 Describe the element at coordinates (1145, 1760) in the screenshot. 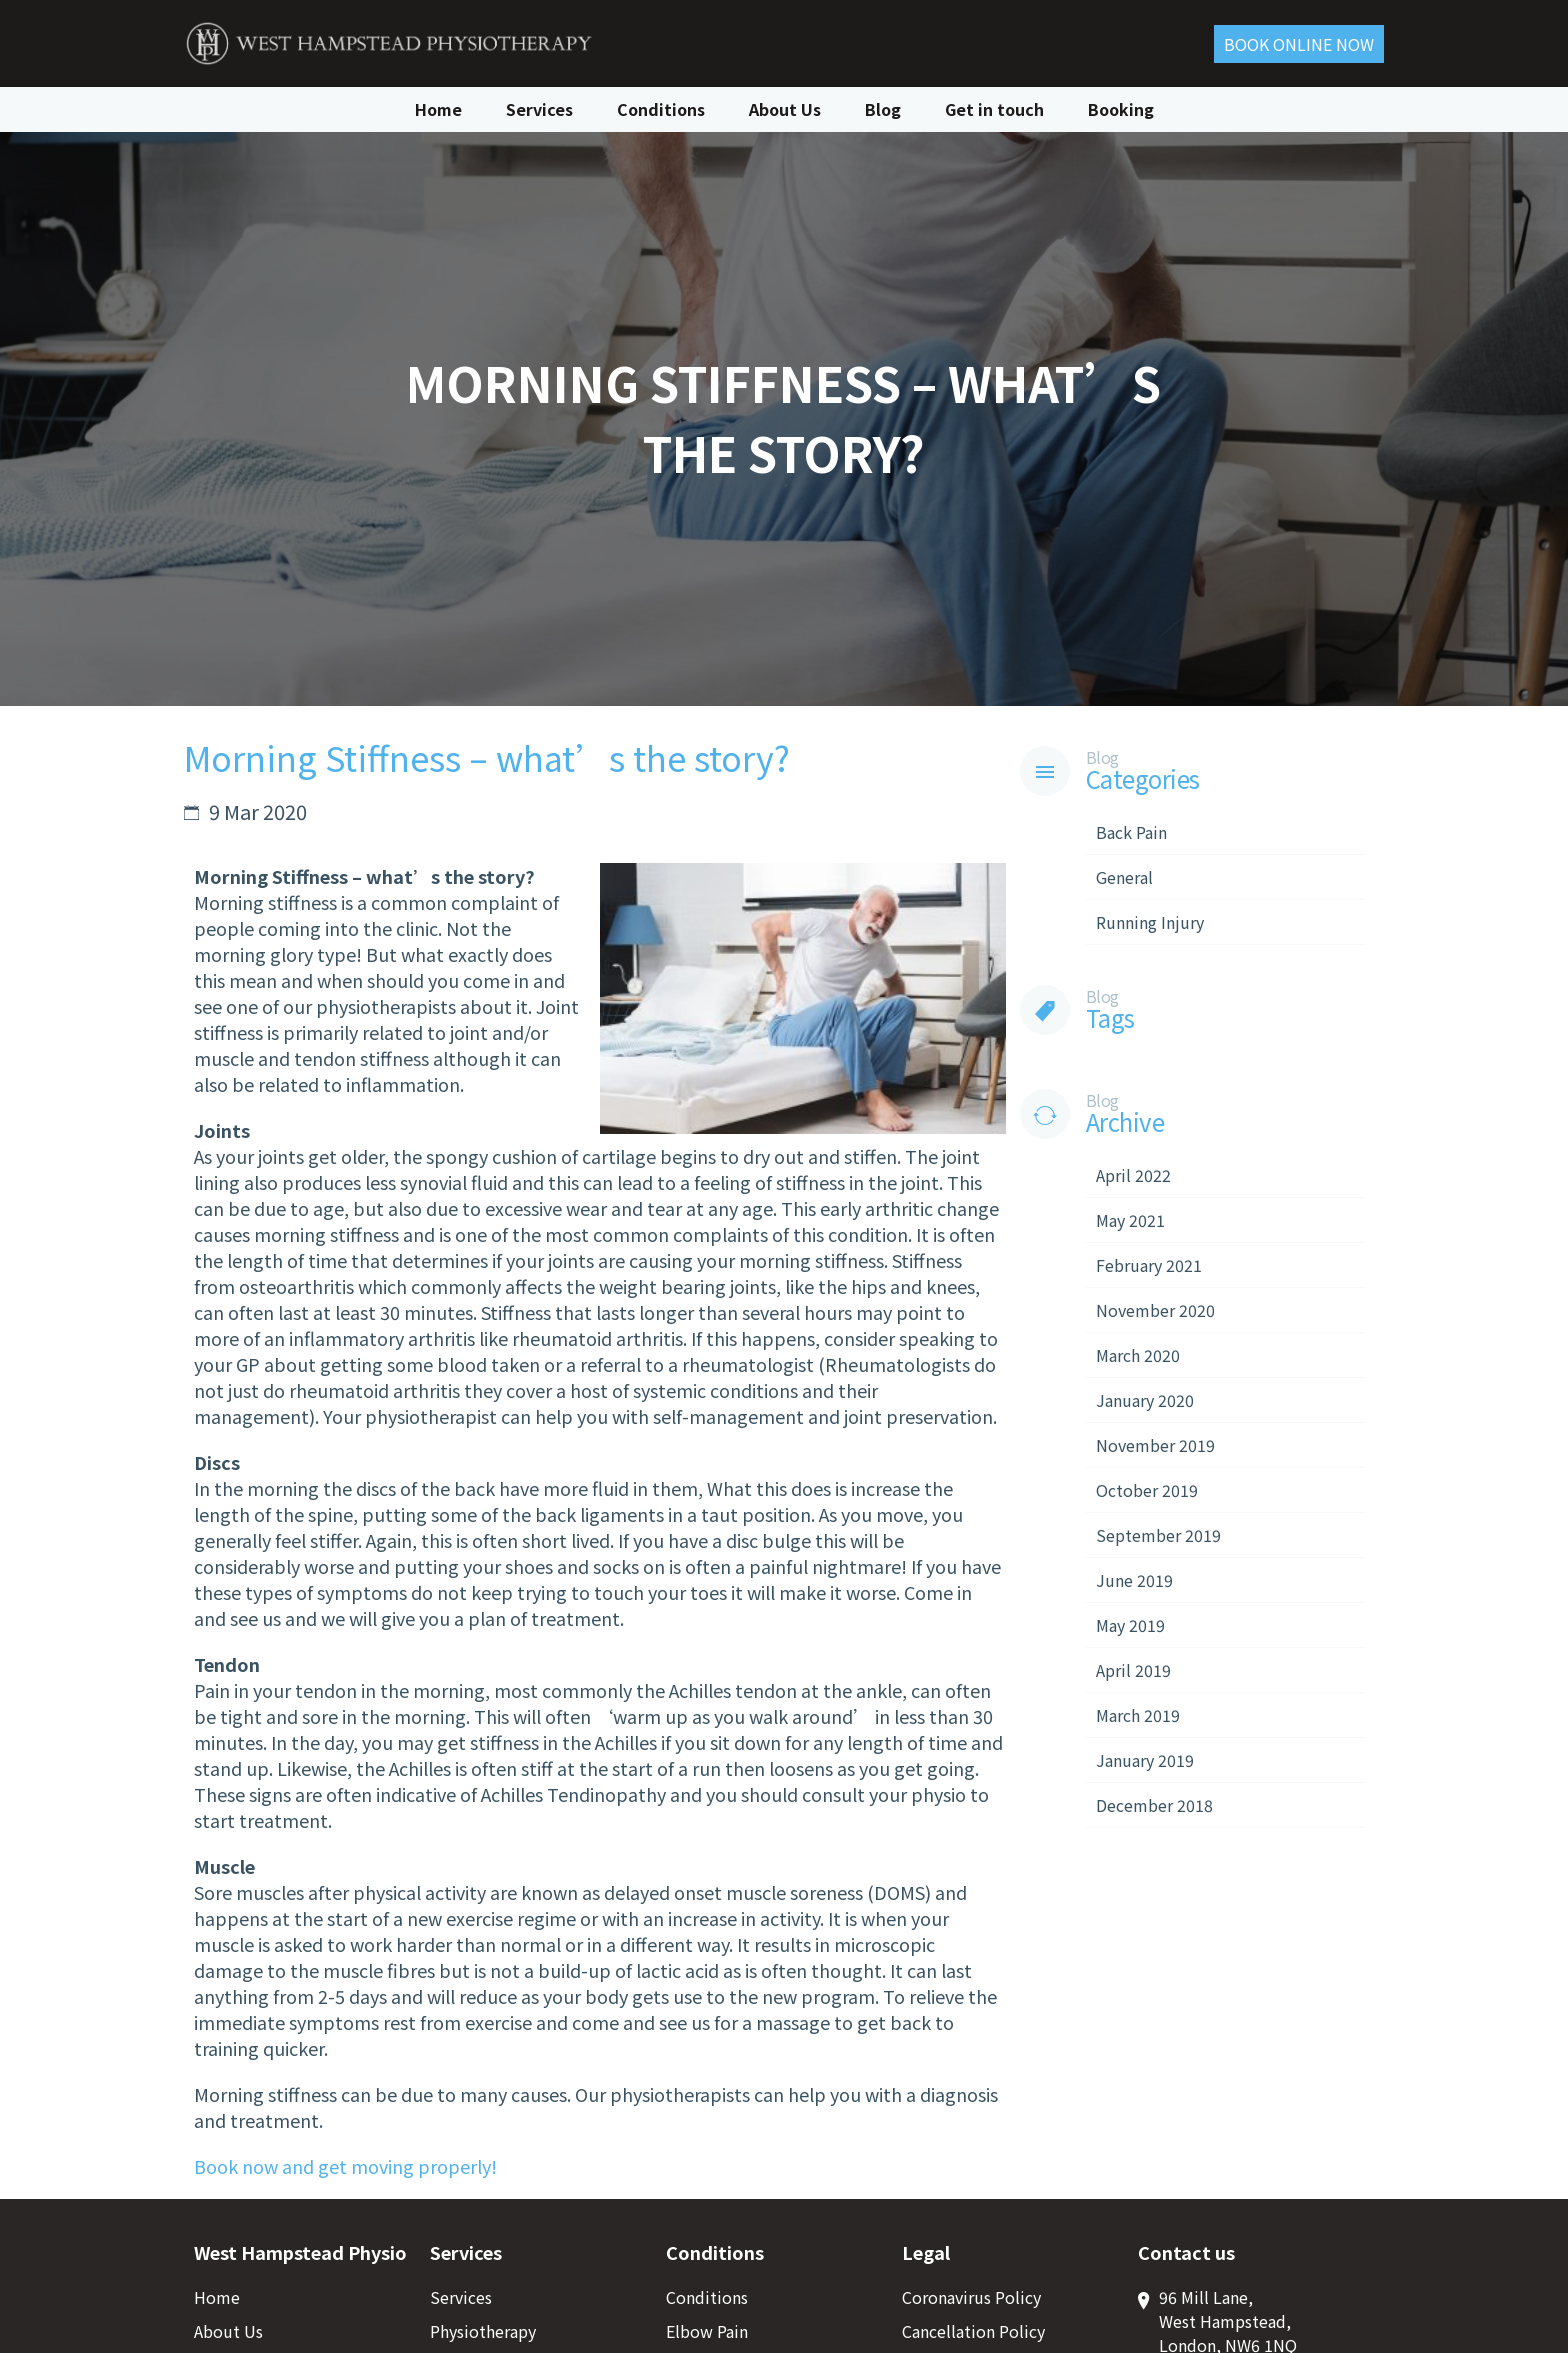

I see `January 2019` at that location.